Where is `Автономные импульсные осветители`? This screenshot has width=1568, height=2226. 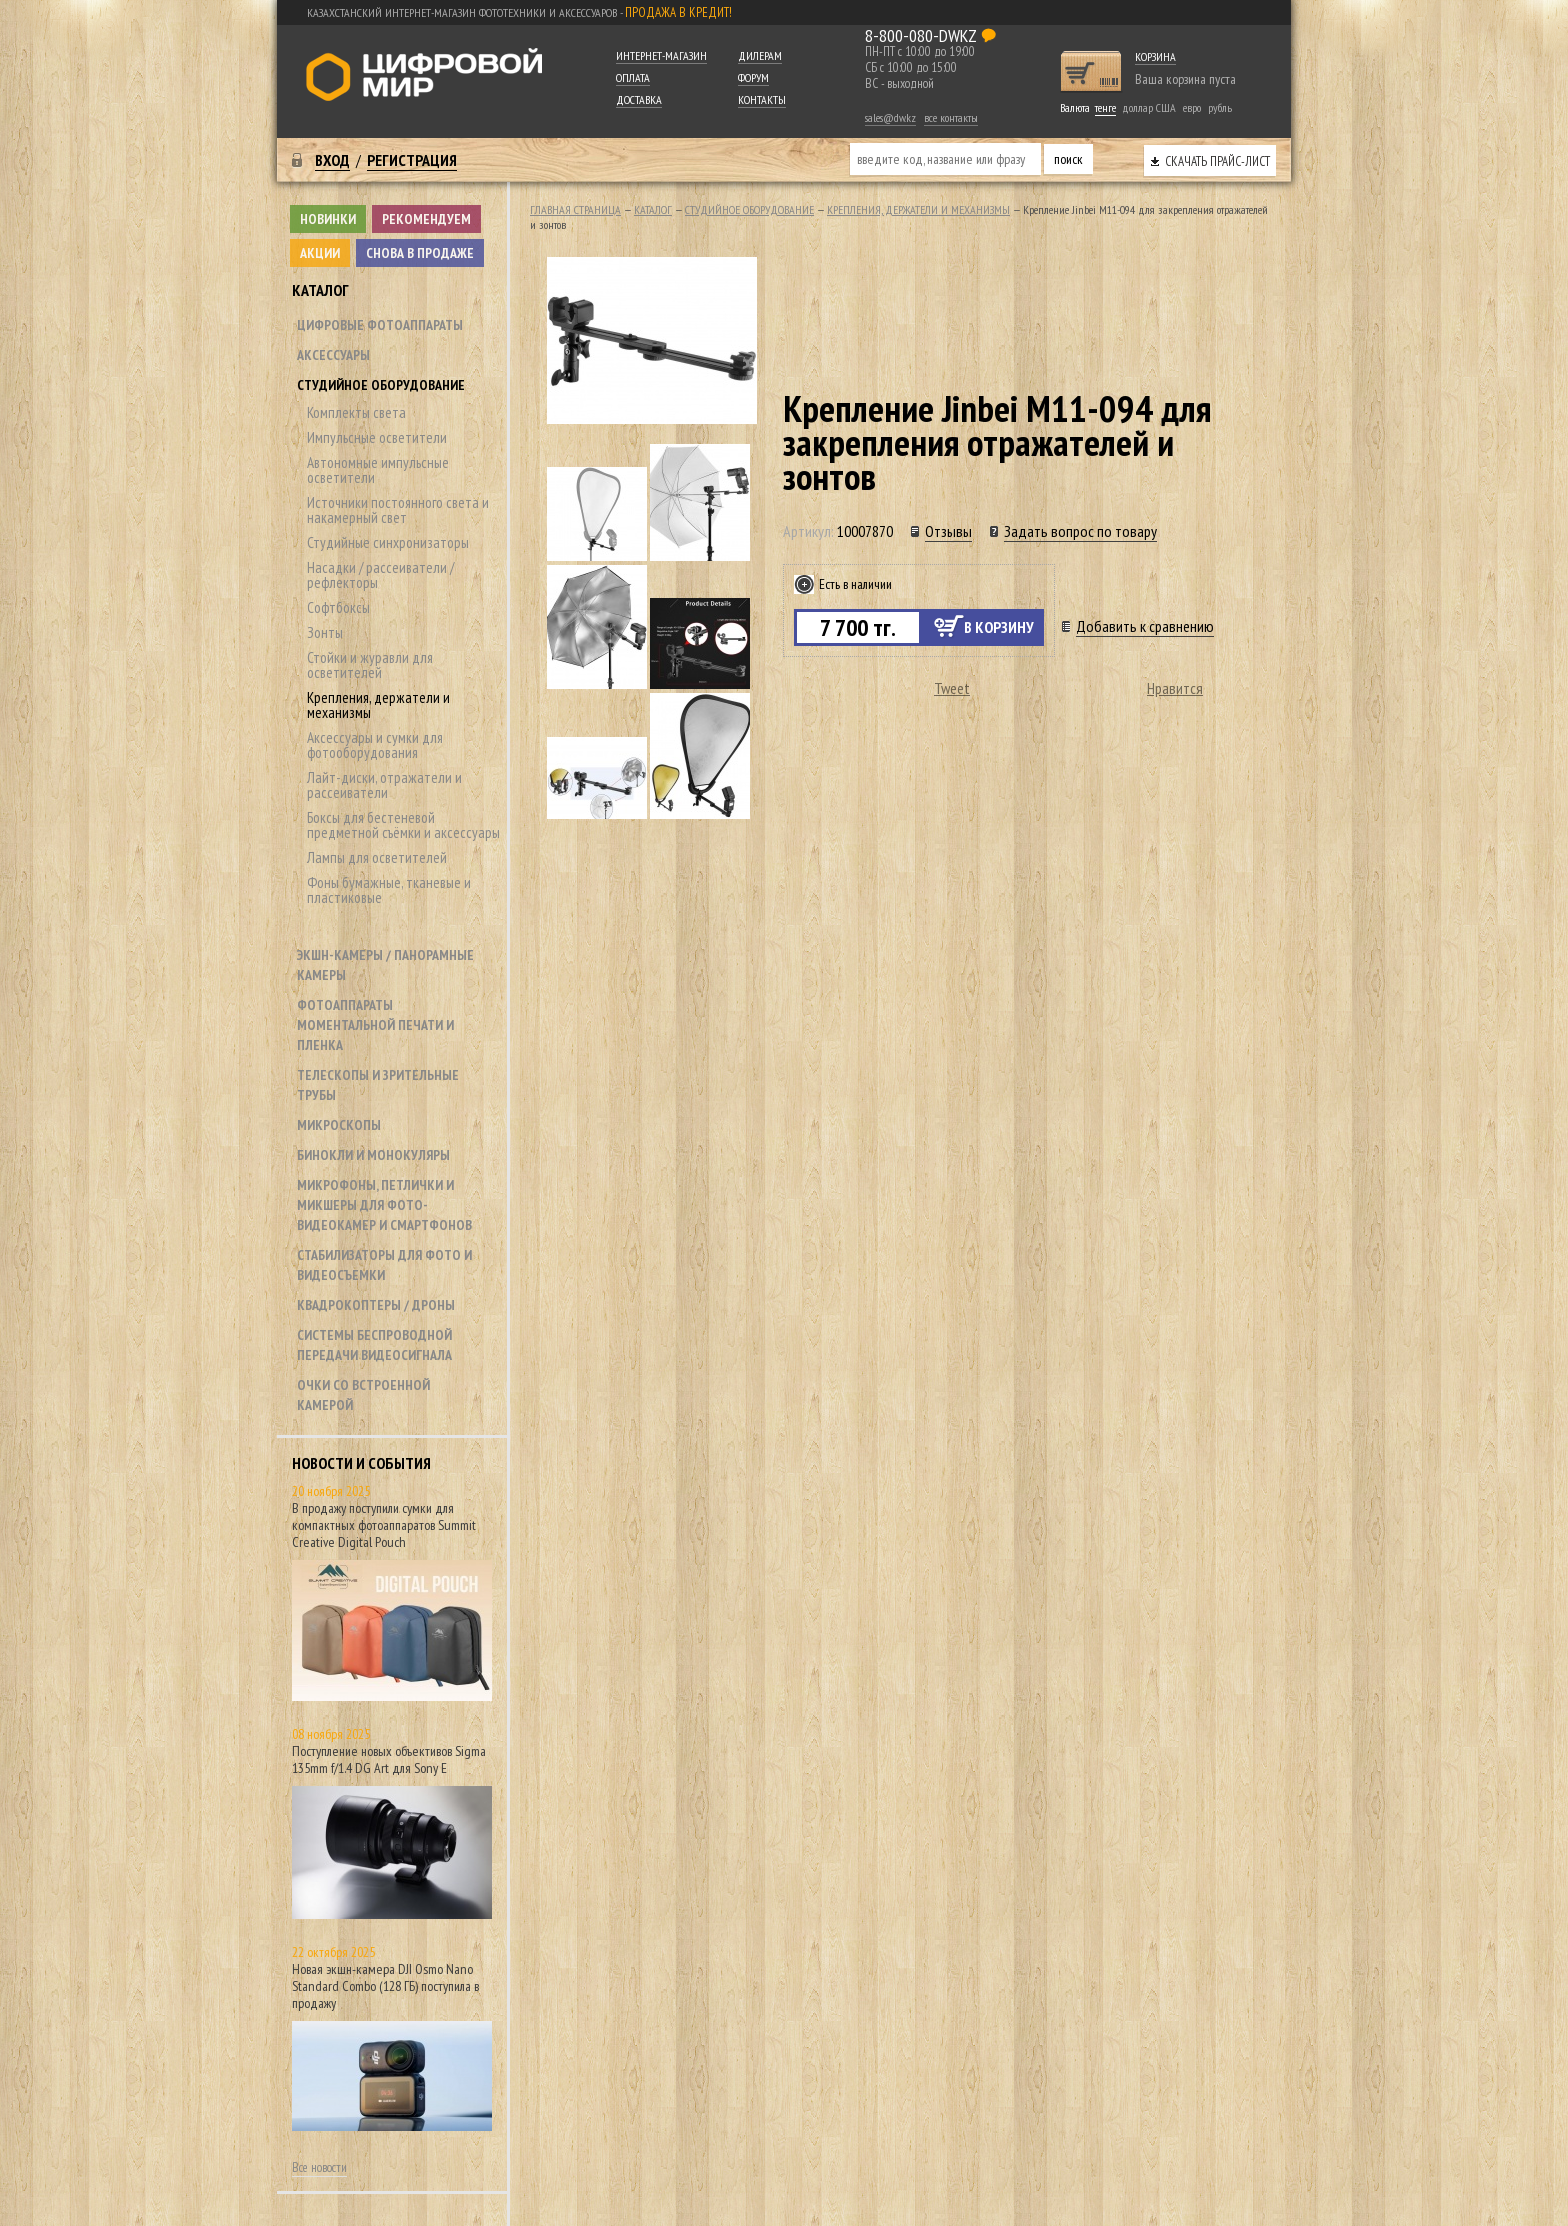
Автономные импульсные осветители is located at coordinates (378, 470).